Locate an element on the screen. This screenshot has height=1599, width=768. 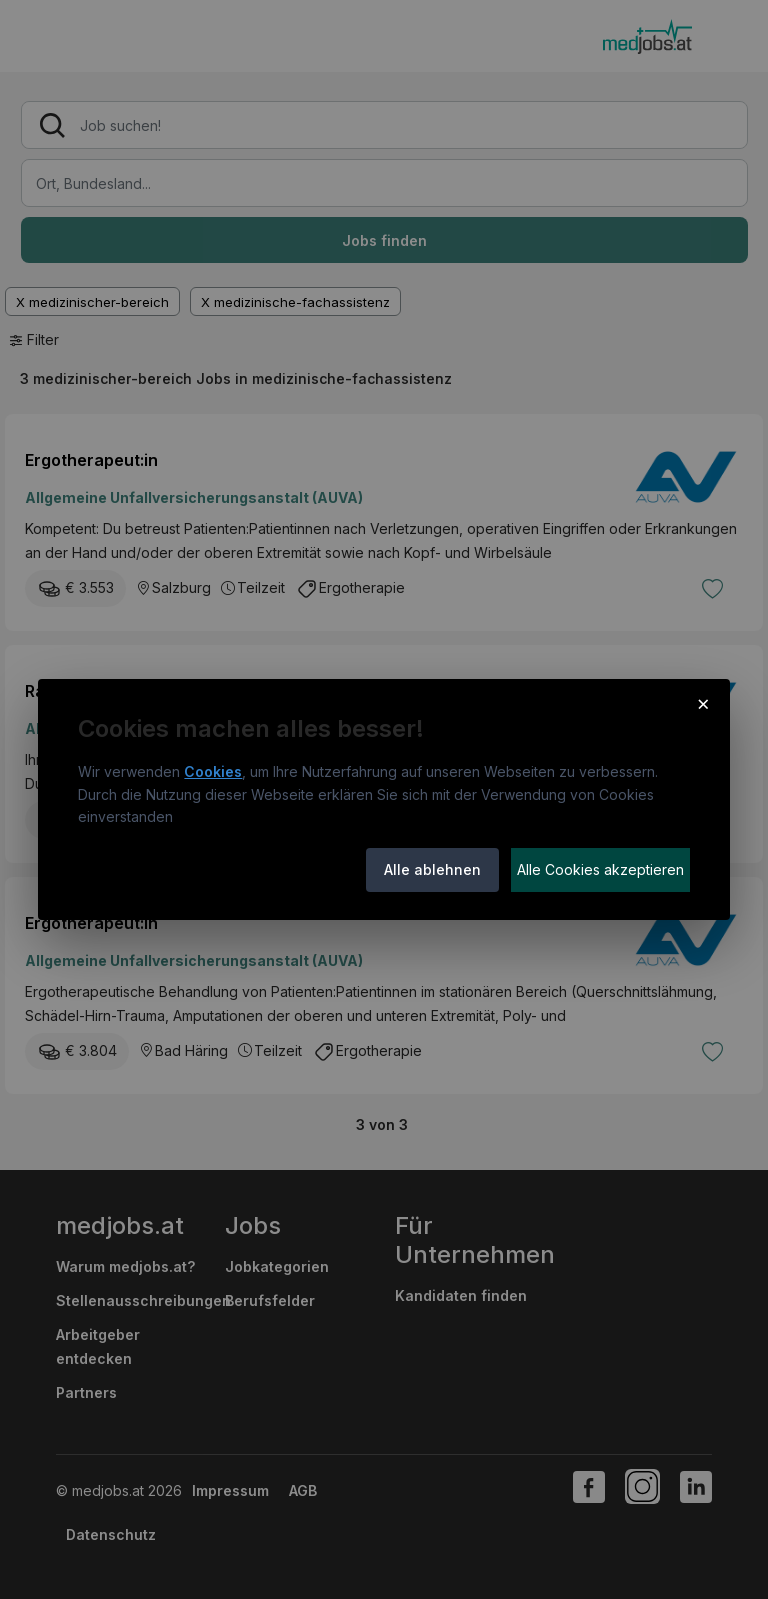
Cookies is located at coordinates (213, 771).